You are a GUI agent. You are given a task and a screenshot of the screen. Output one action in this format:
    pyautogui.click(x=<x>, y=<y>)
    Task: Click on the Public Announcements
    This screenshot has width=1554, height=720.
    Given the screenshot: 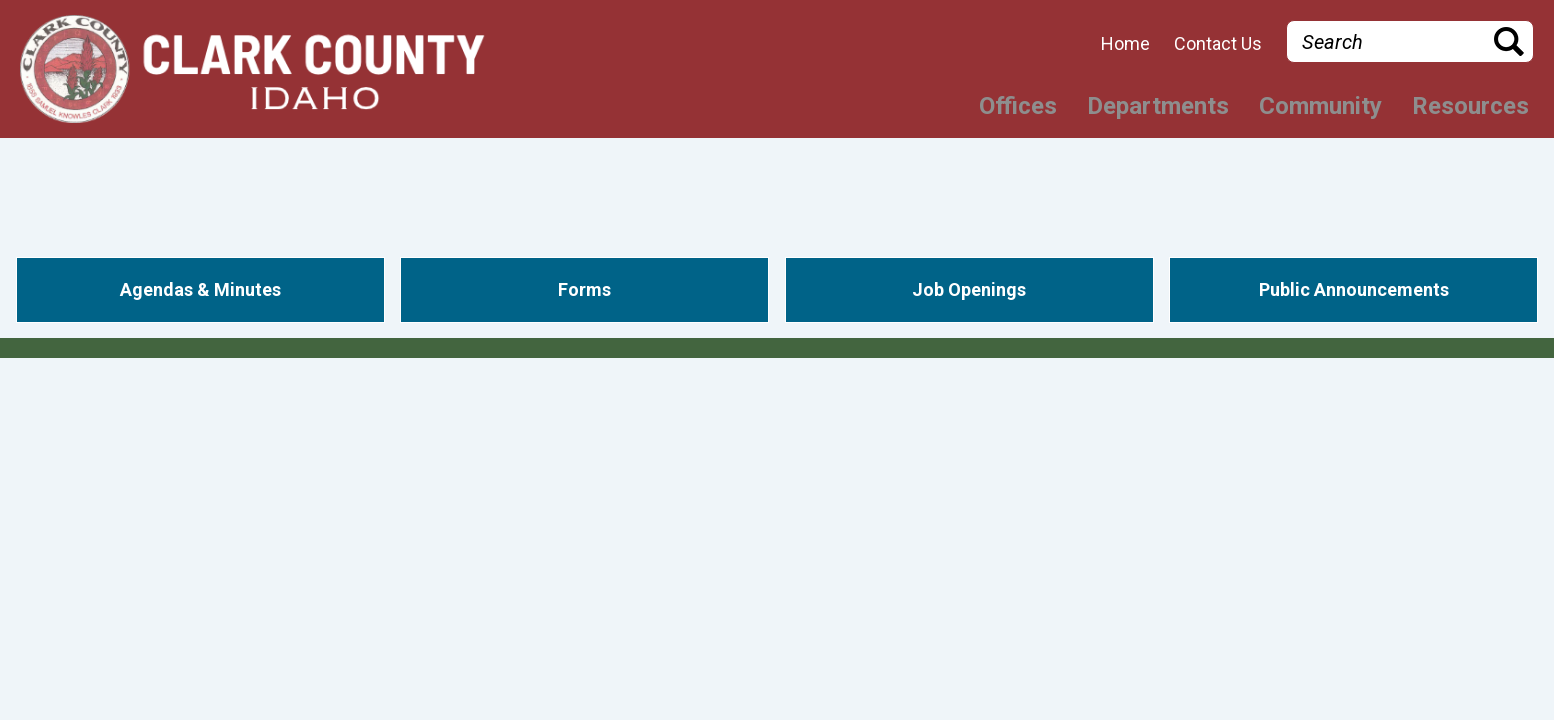 What is the action you would take?
    pyautogui.click(x=1354, y=289)
    